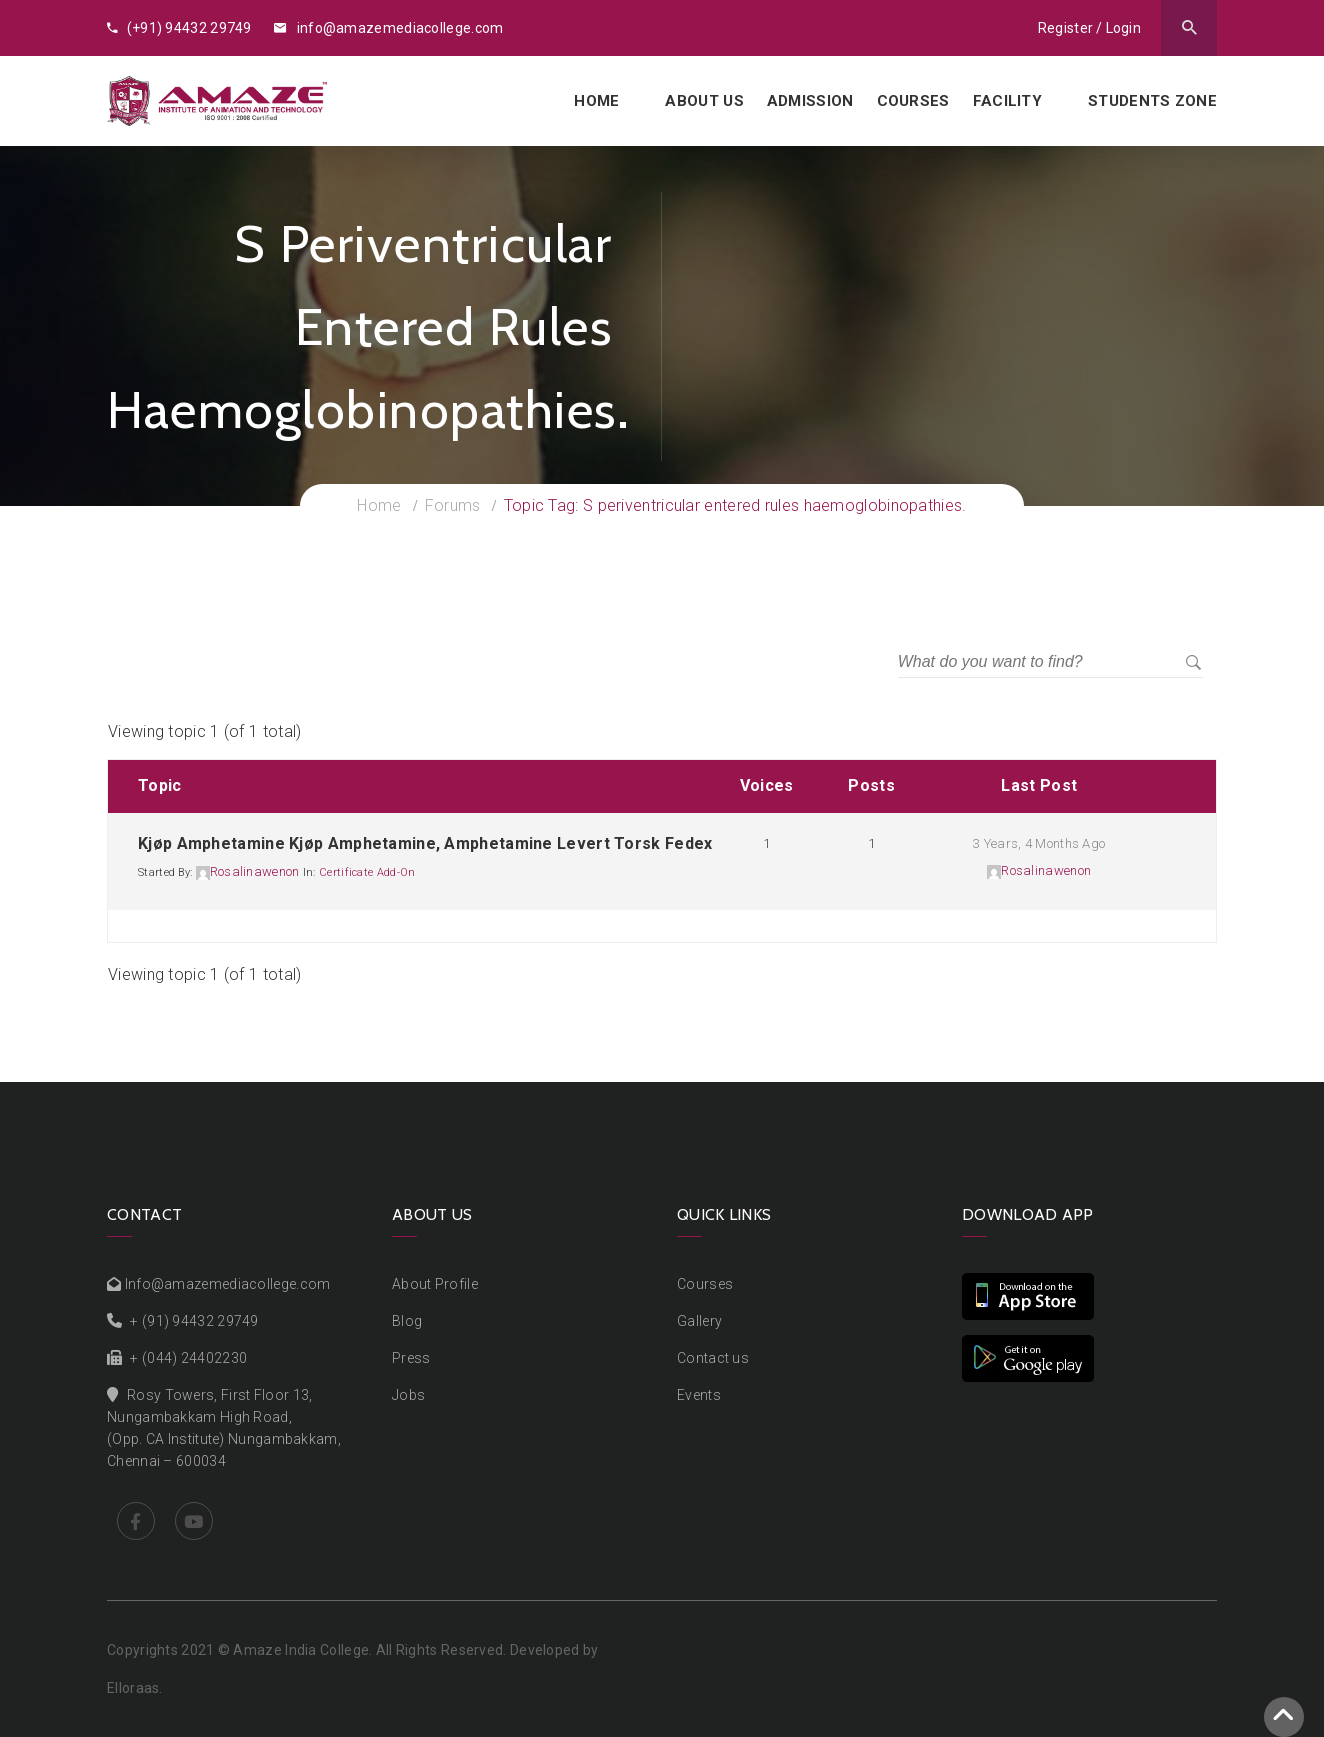  I want to click on (+91) 94432 29749, so click(179, 28).